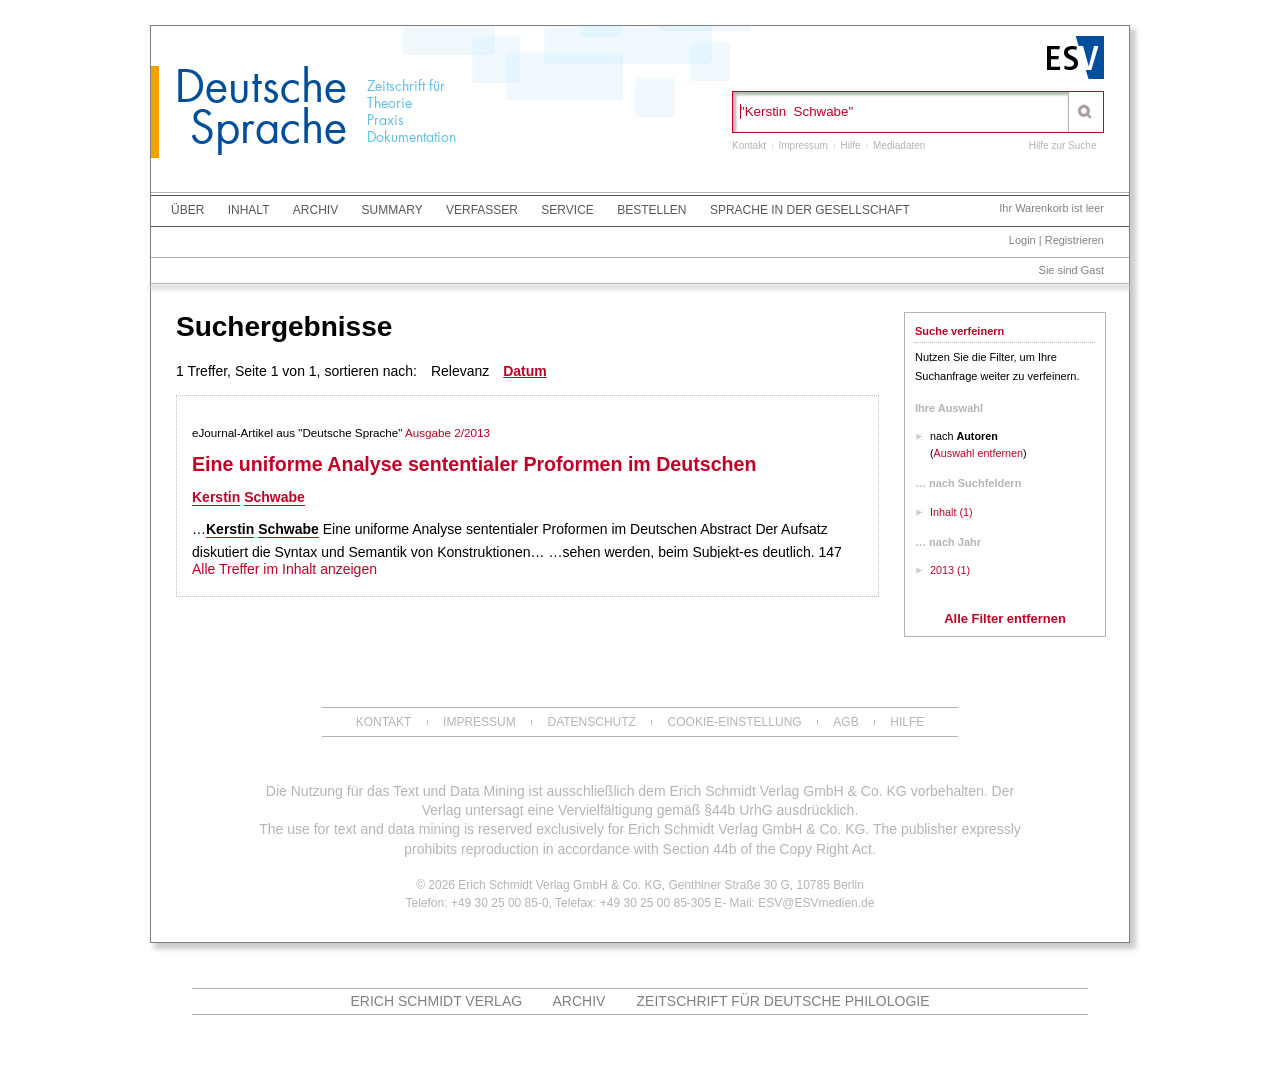 The height and width of the screenshot is (1065, 1280). Describe the element at coordinates (249, 210) in the screenshot. I see `Inhalt` at that location.